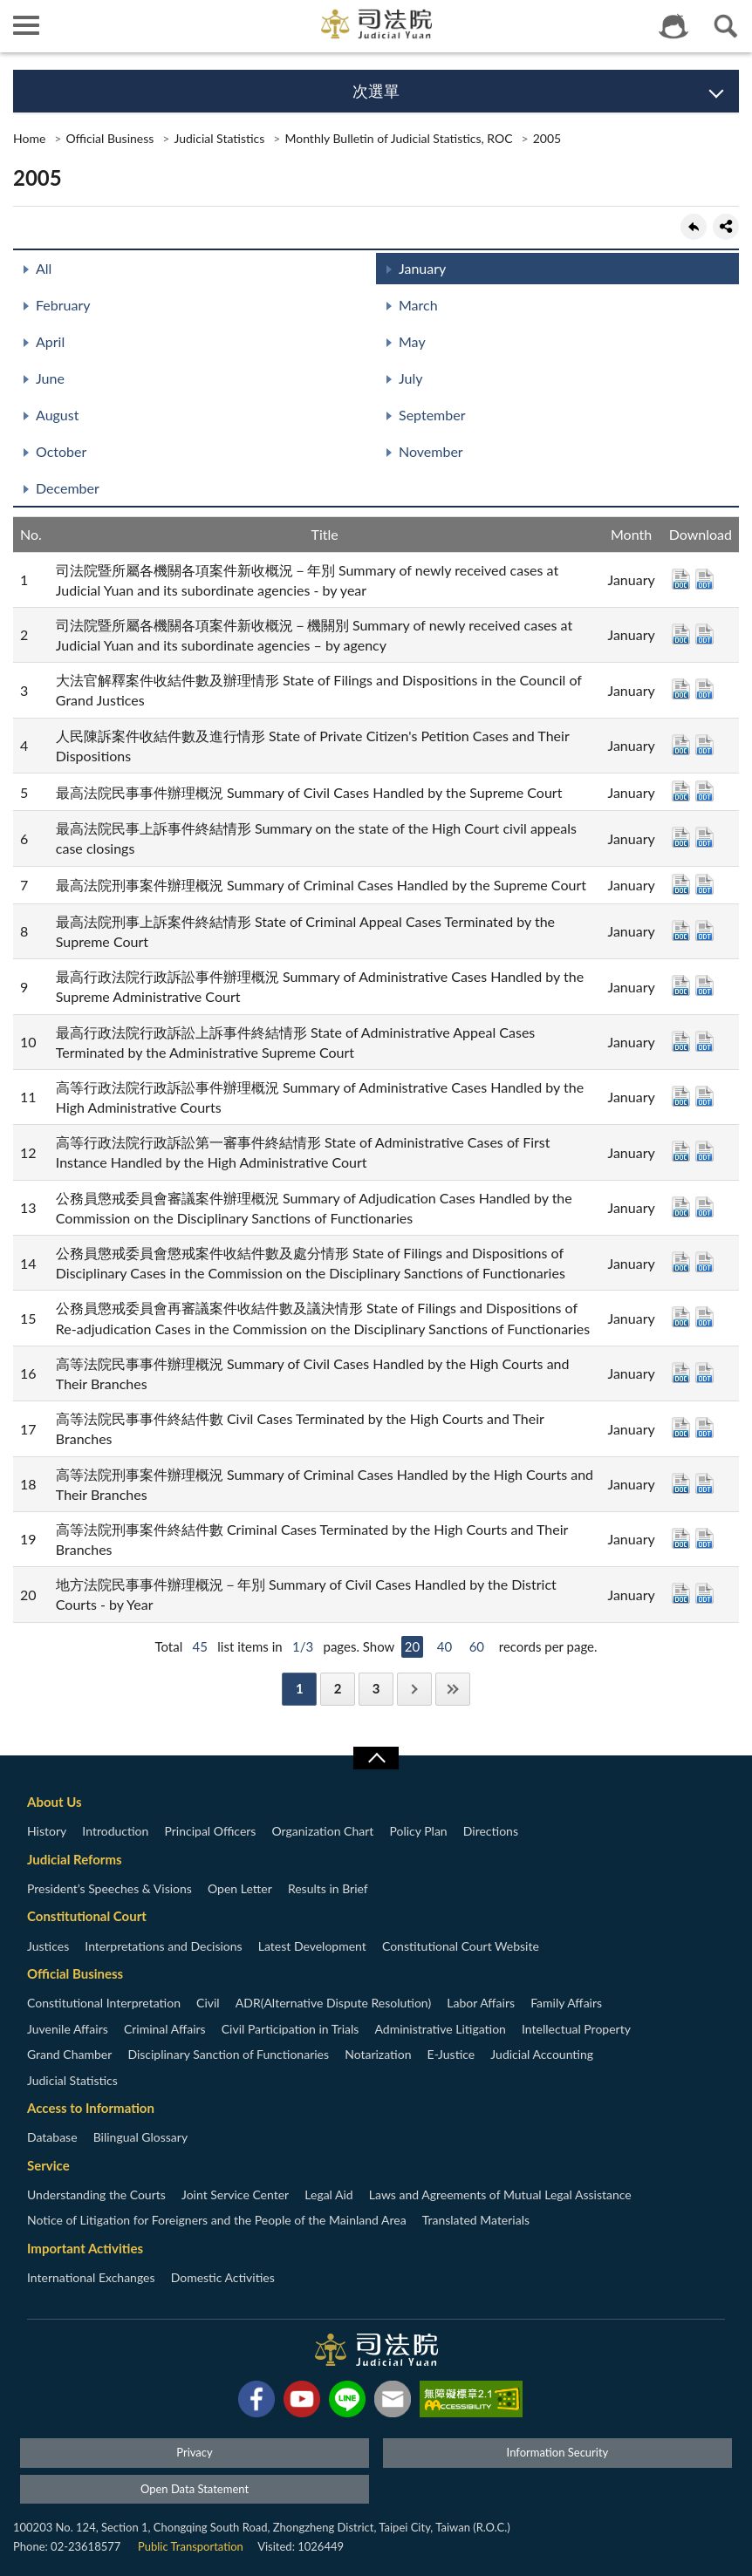 This screenshot has width=752, height=2576. Describe the element at coordinates (412, 341) in the screenshot. I see `May` at that location.